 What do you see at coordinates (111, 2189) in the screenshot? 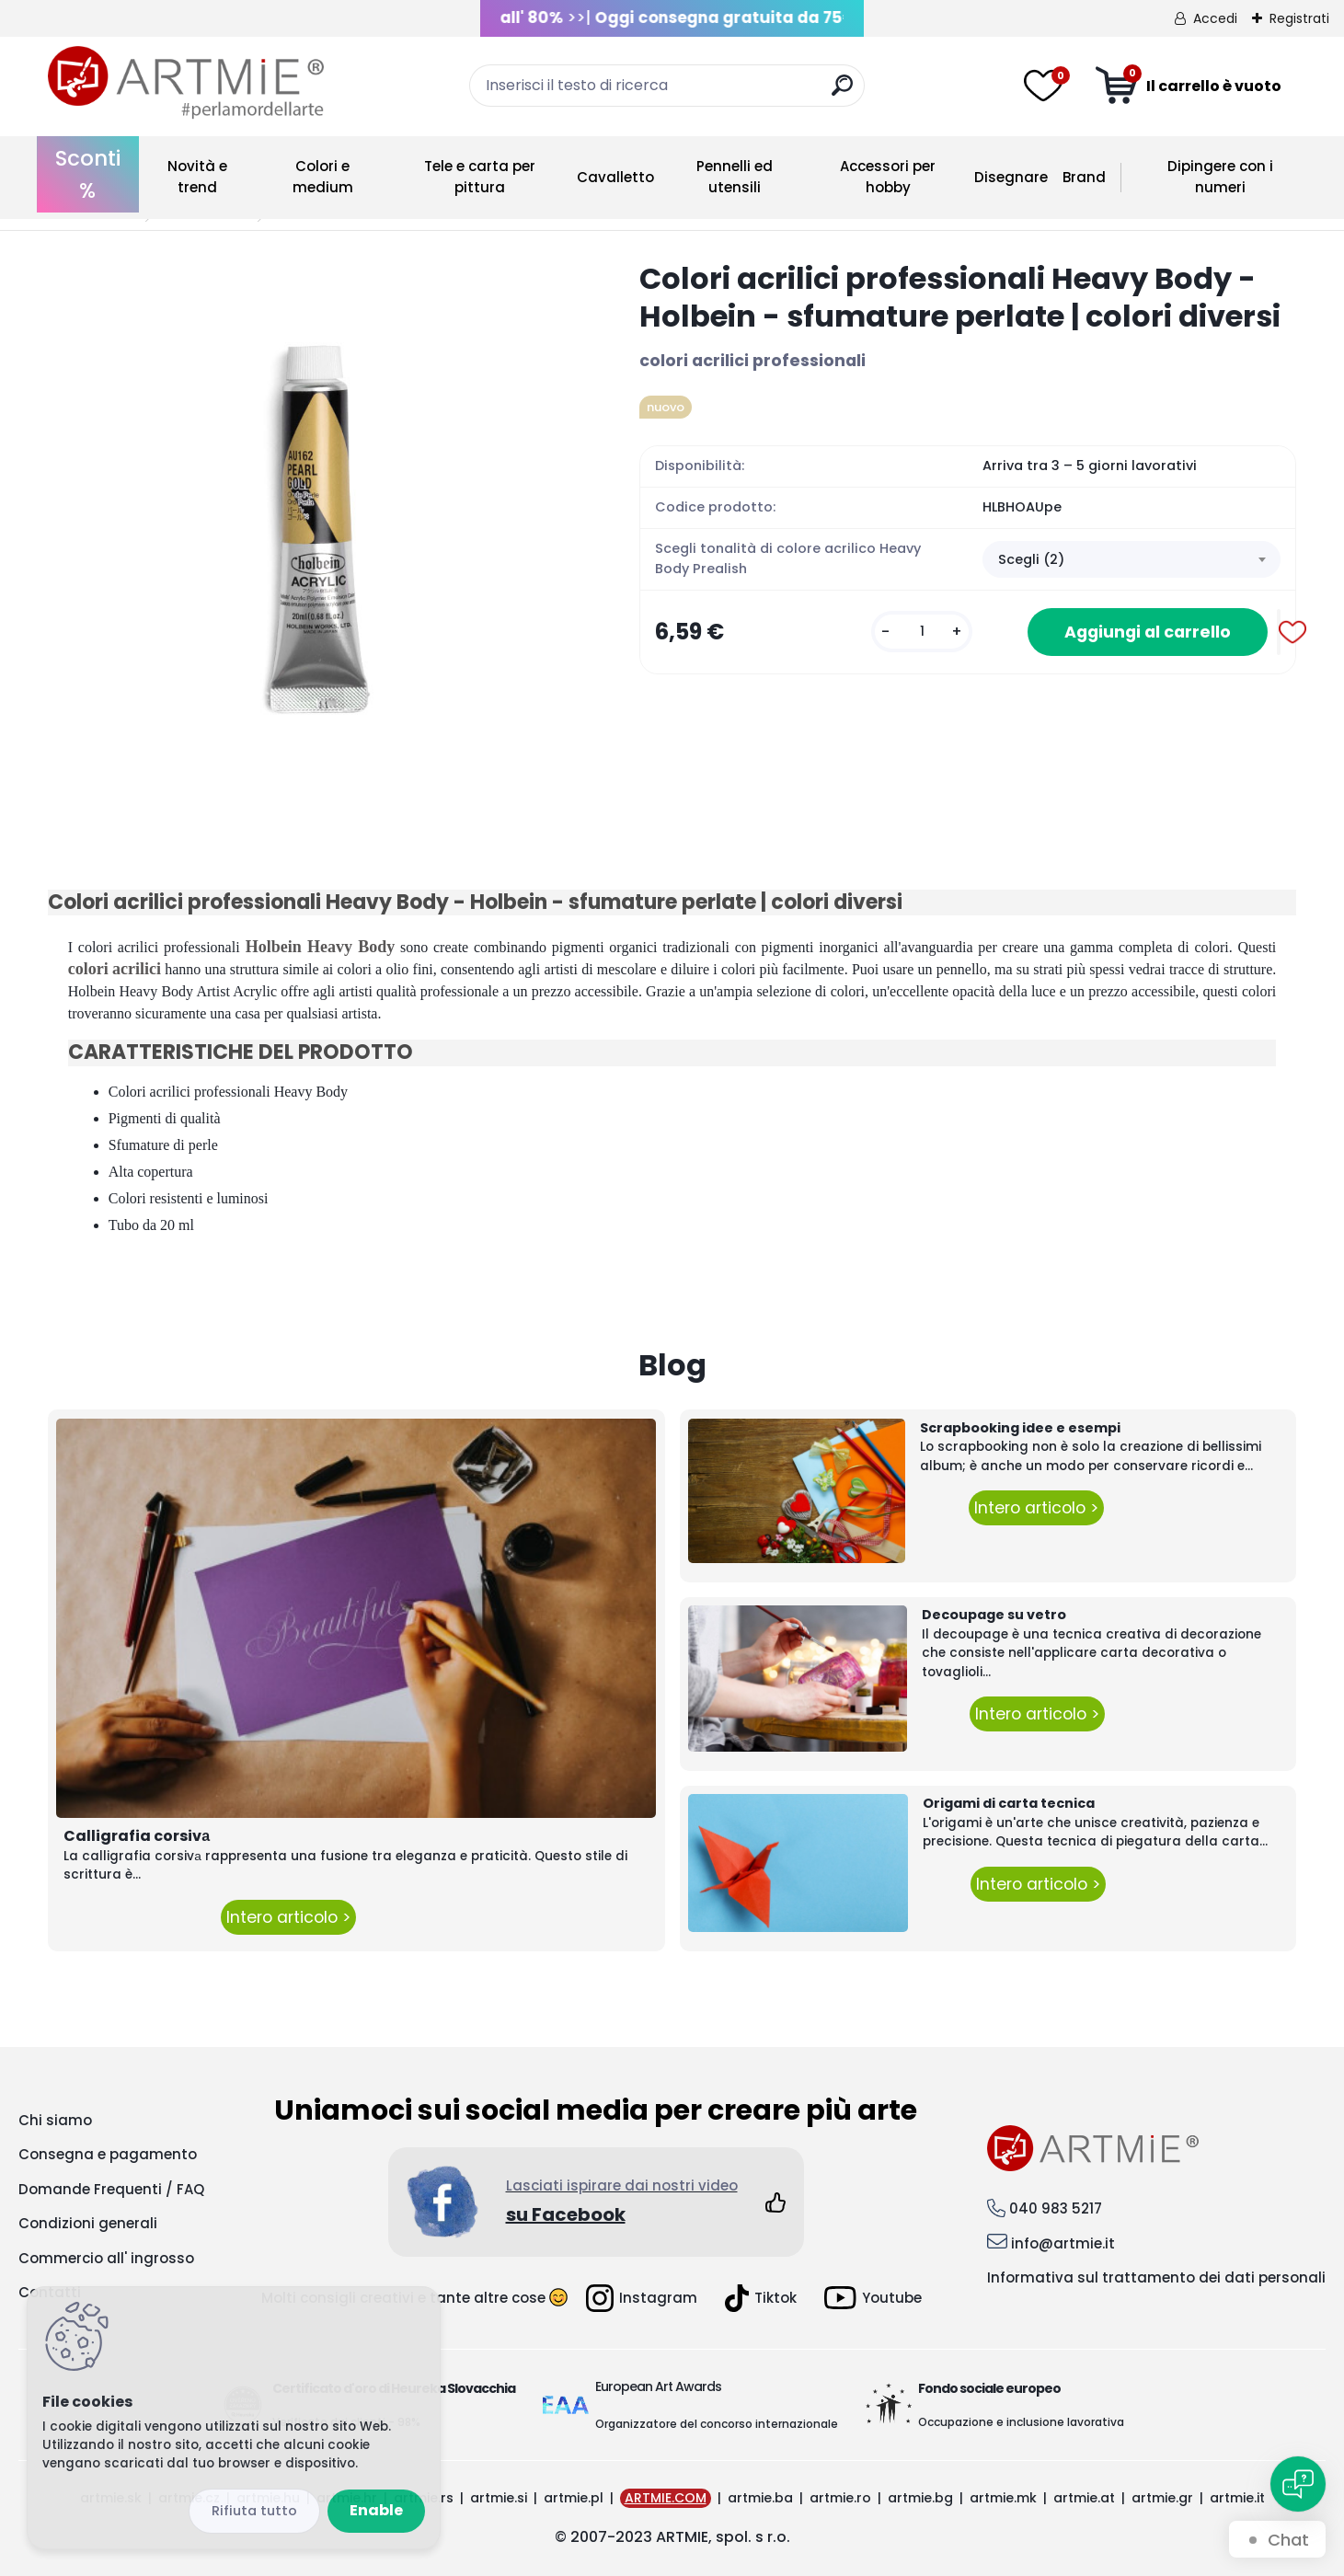
I see `Domande Frequenti / FAQ` at bounding box center [111, 2189].